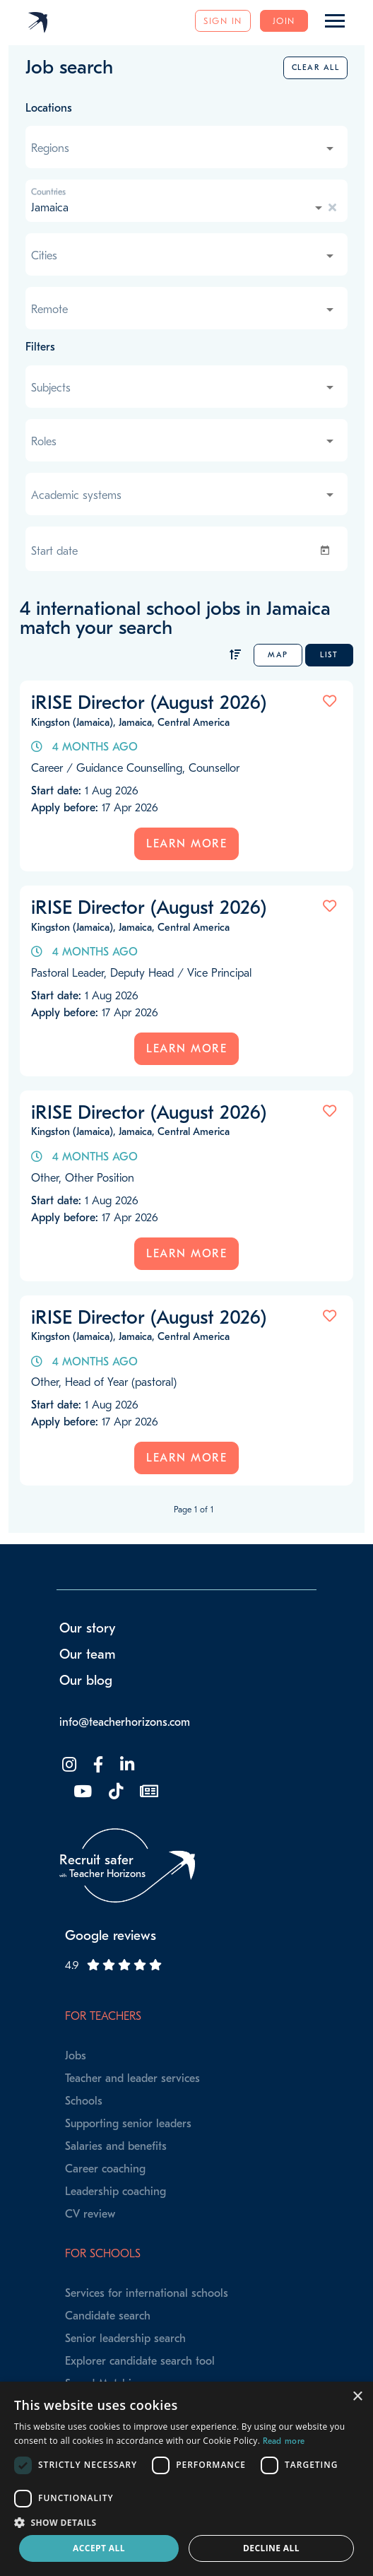 The width and height of the screenshot is (373, 2576). I want to click on Learn more, so click(186, 843).